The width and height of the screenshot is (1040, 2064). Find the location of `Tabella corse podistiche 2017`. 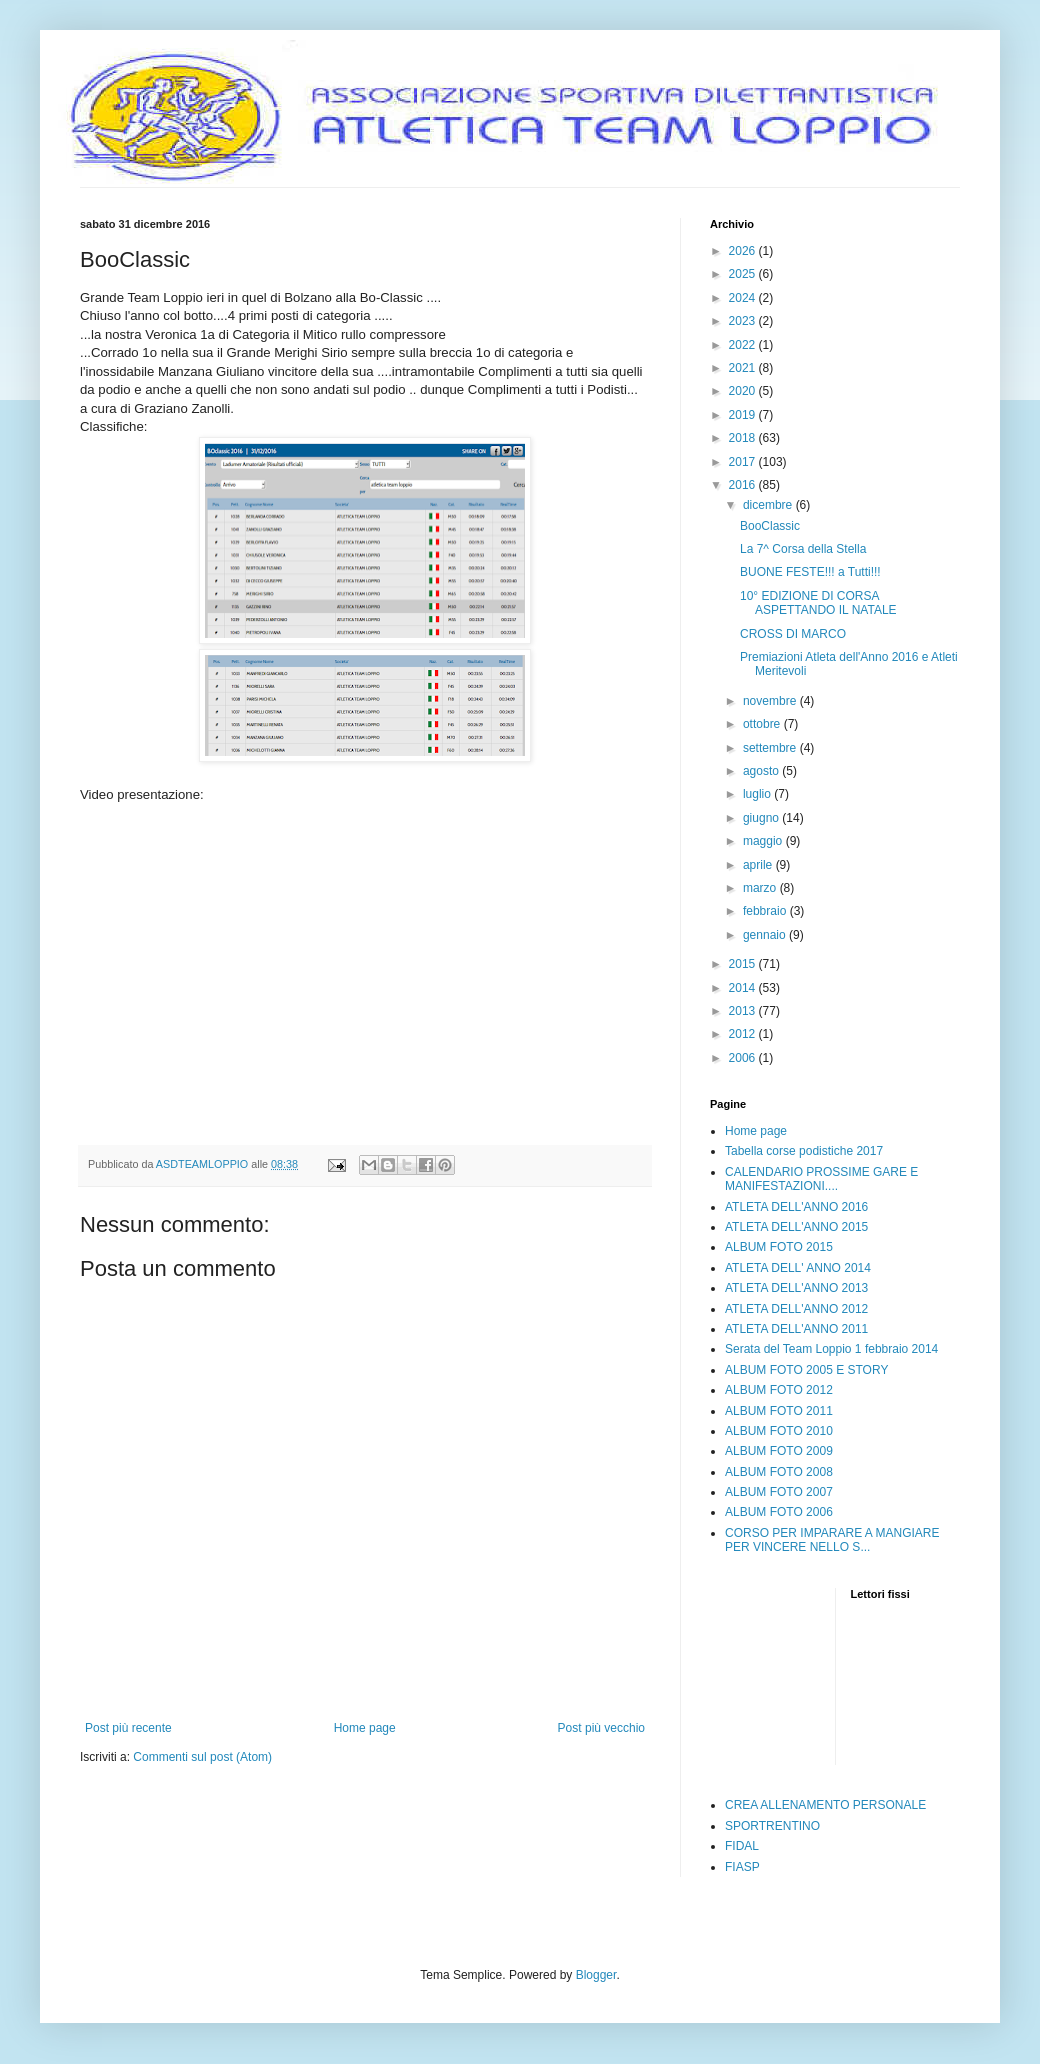

Tabella corse podistiche 2017 is located at coordinates (804, 1151).